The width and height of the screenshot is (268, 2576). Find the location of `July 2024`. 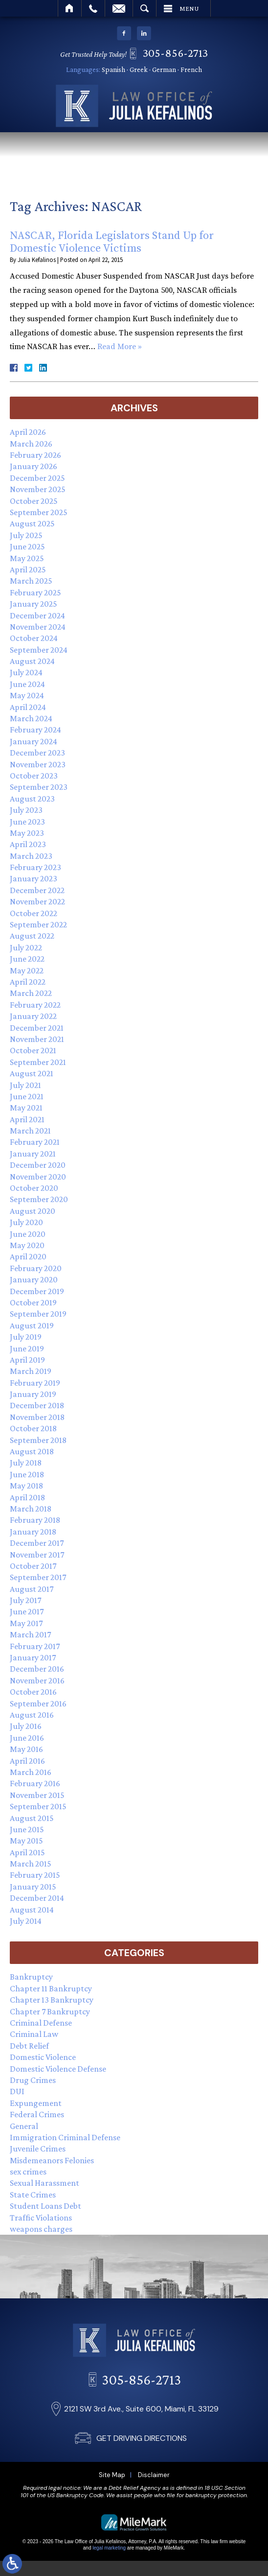

July 2024 is located at coordinates (26, 672).